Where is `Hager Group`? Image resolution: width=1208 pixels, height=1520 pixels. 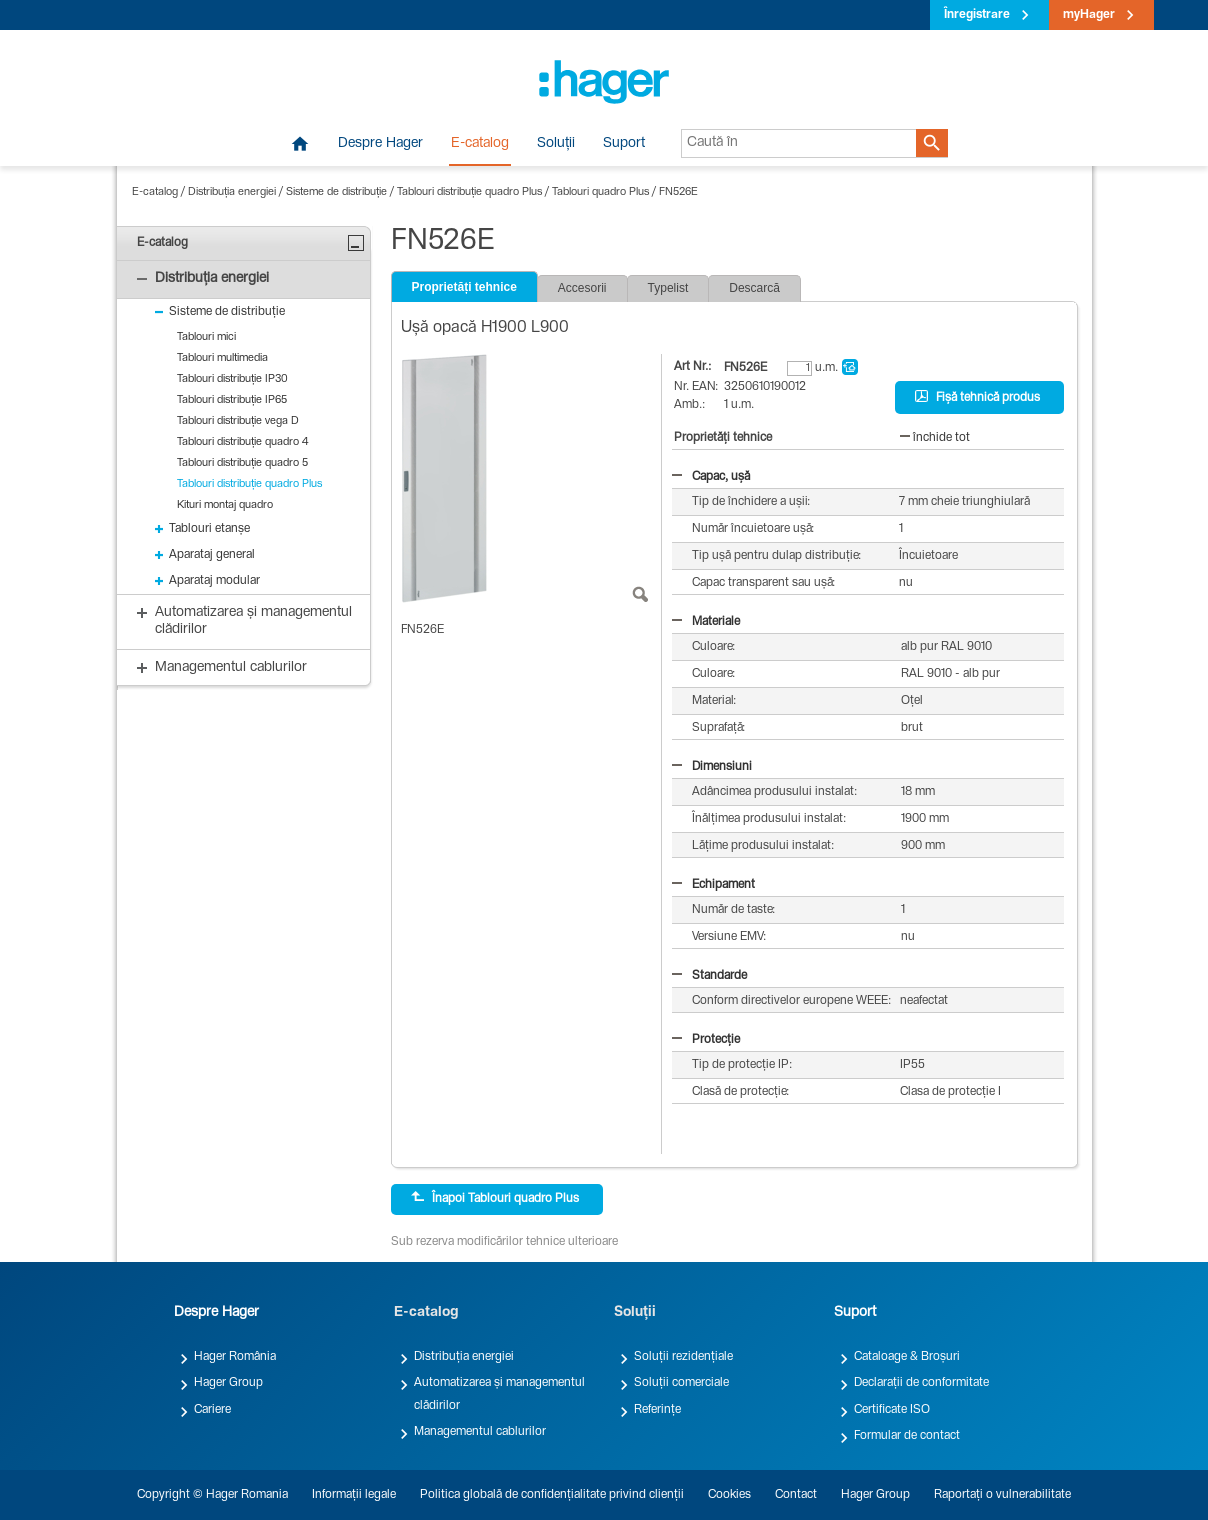 Hager Group is located at coordinates (228, 1383).